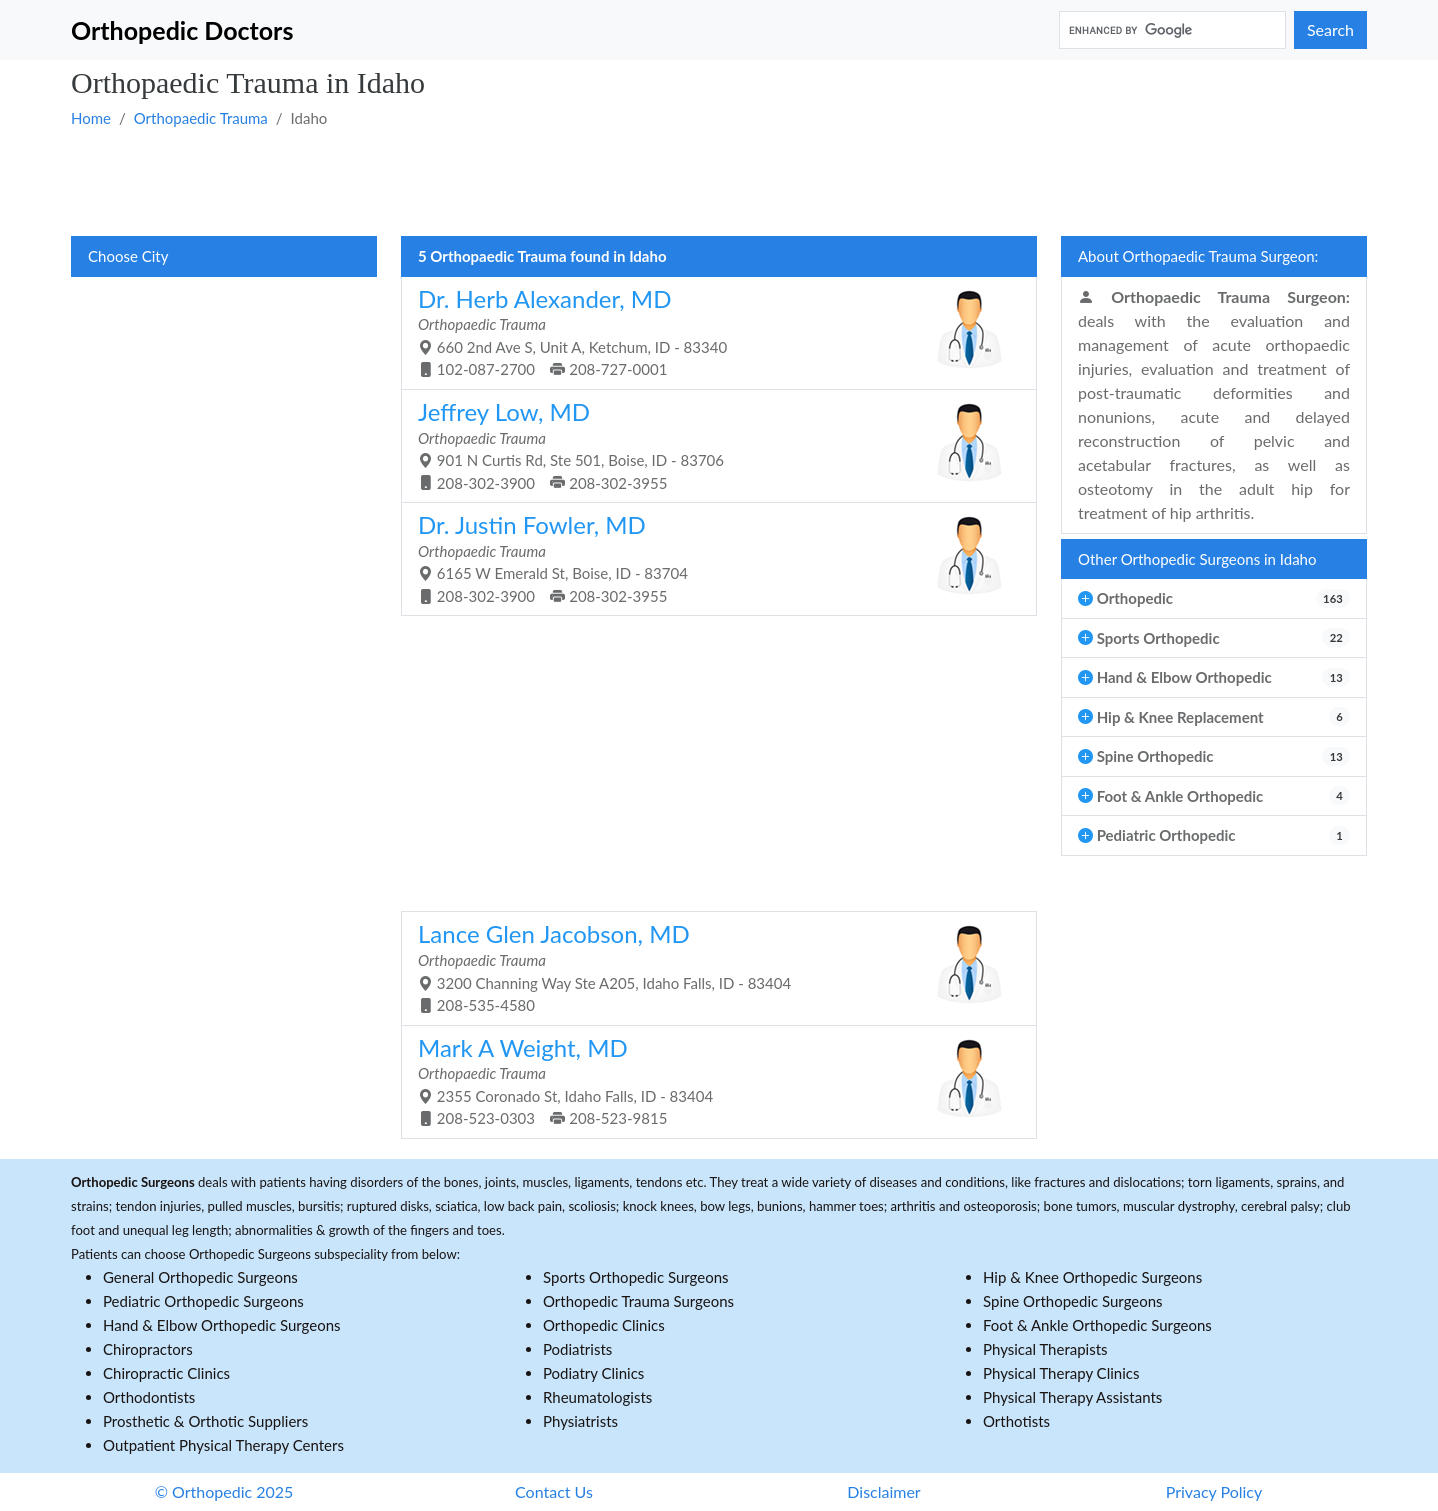  Describe the element at coordinates (205, 1421) in the screenshot. I see `Prosthetic & Orthotic Suppliers` at that location.